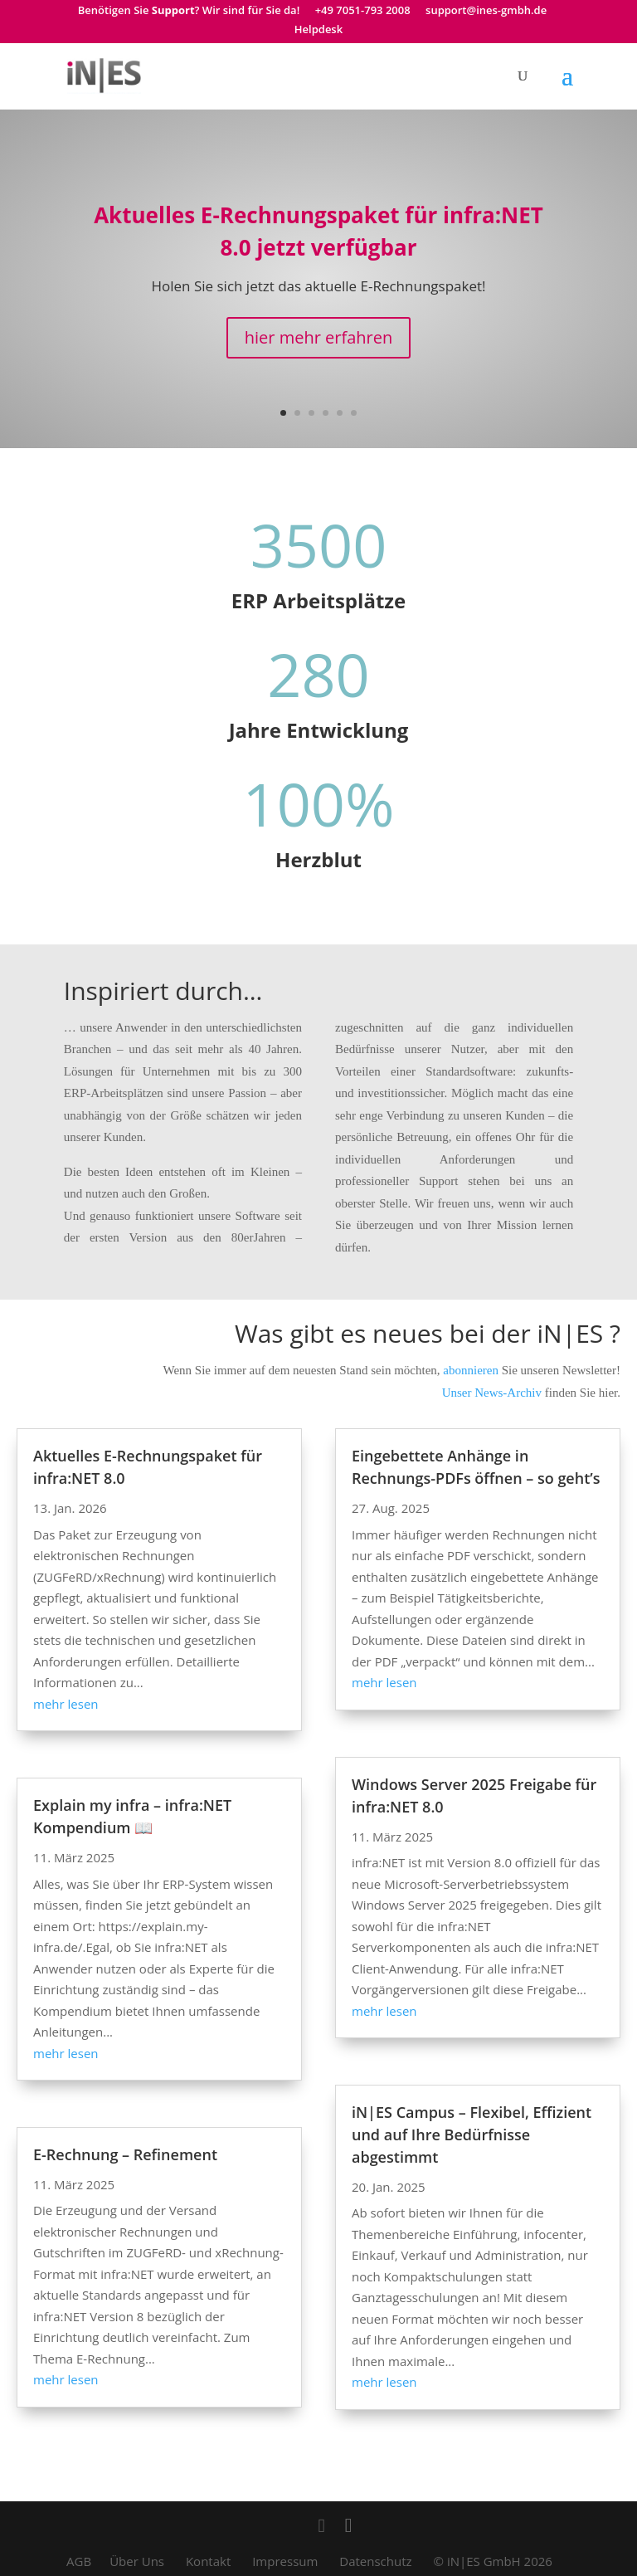 Image resolution: width=637 pixels, height=2576 pixels. I want to click on +49 7051-793 2008, so click(363, 11).